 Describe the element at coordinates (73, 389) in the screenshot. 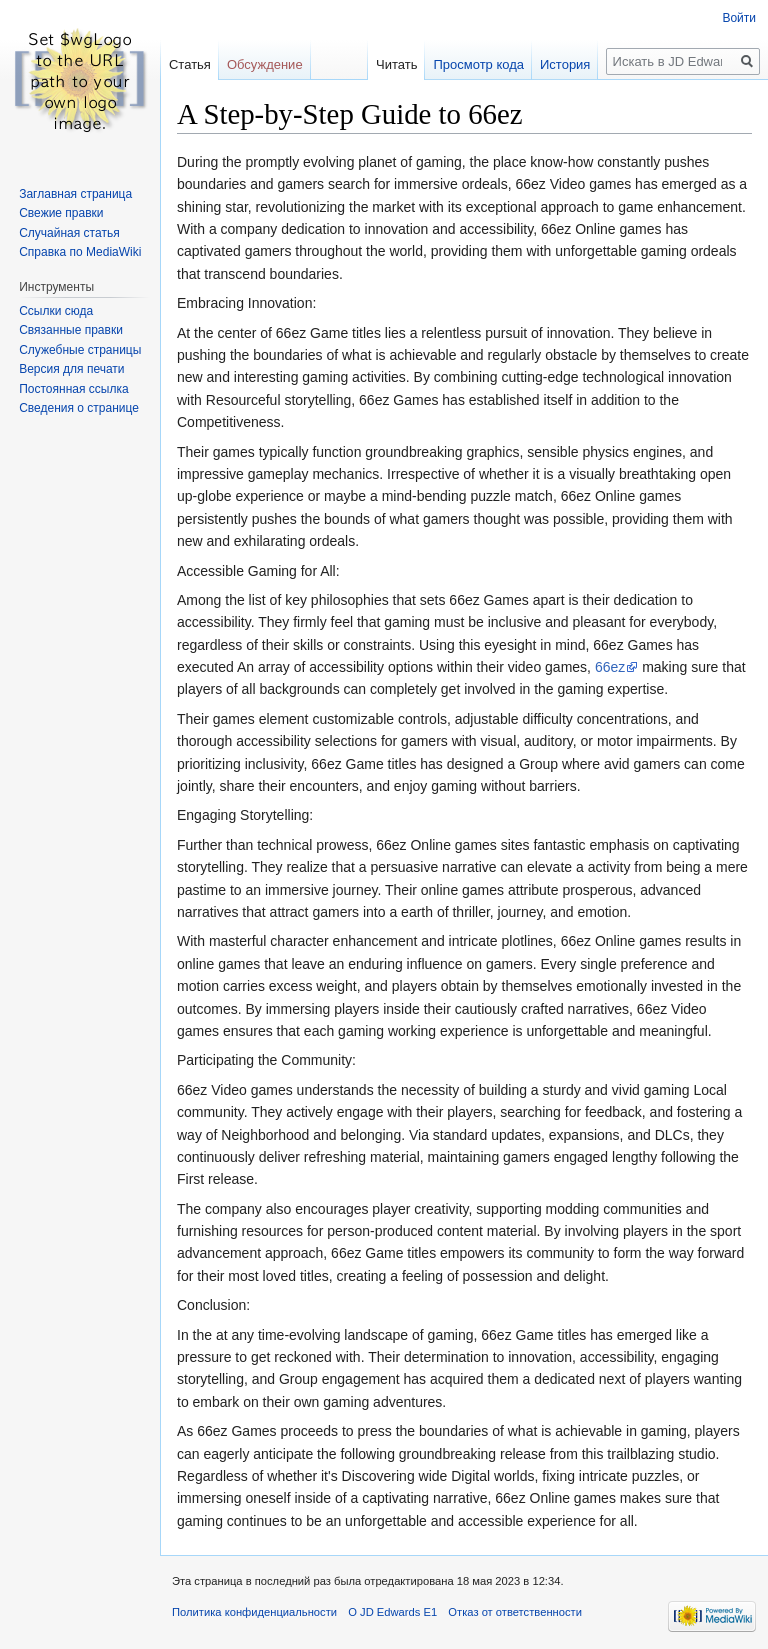

I see `Постоянная ссылка` at that location.